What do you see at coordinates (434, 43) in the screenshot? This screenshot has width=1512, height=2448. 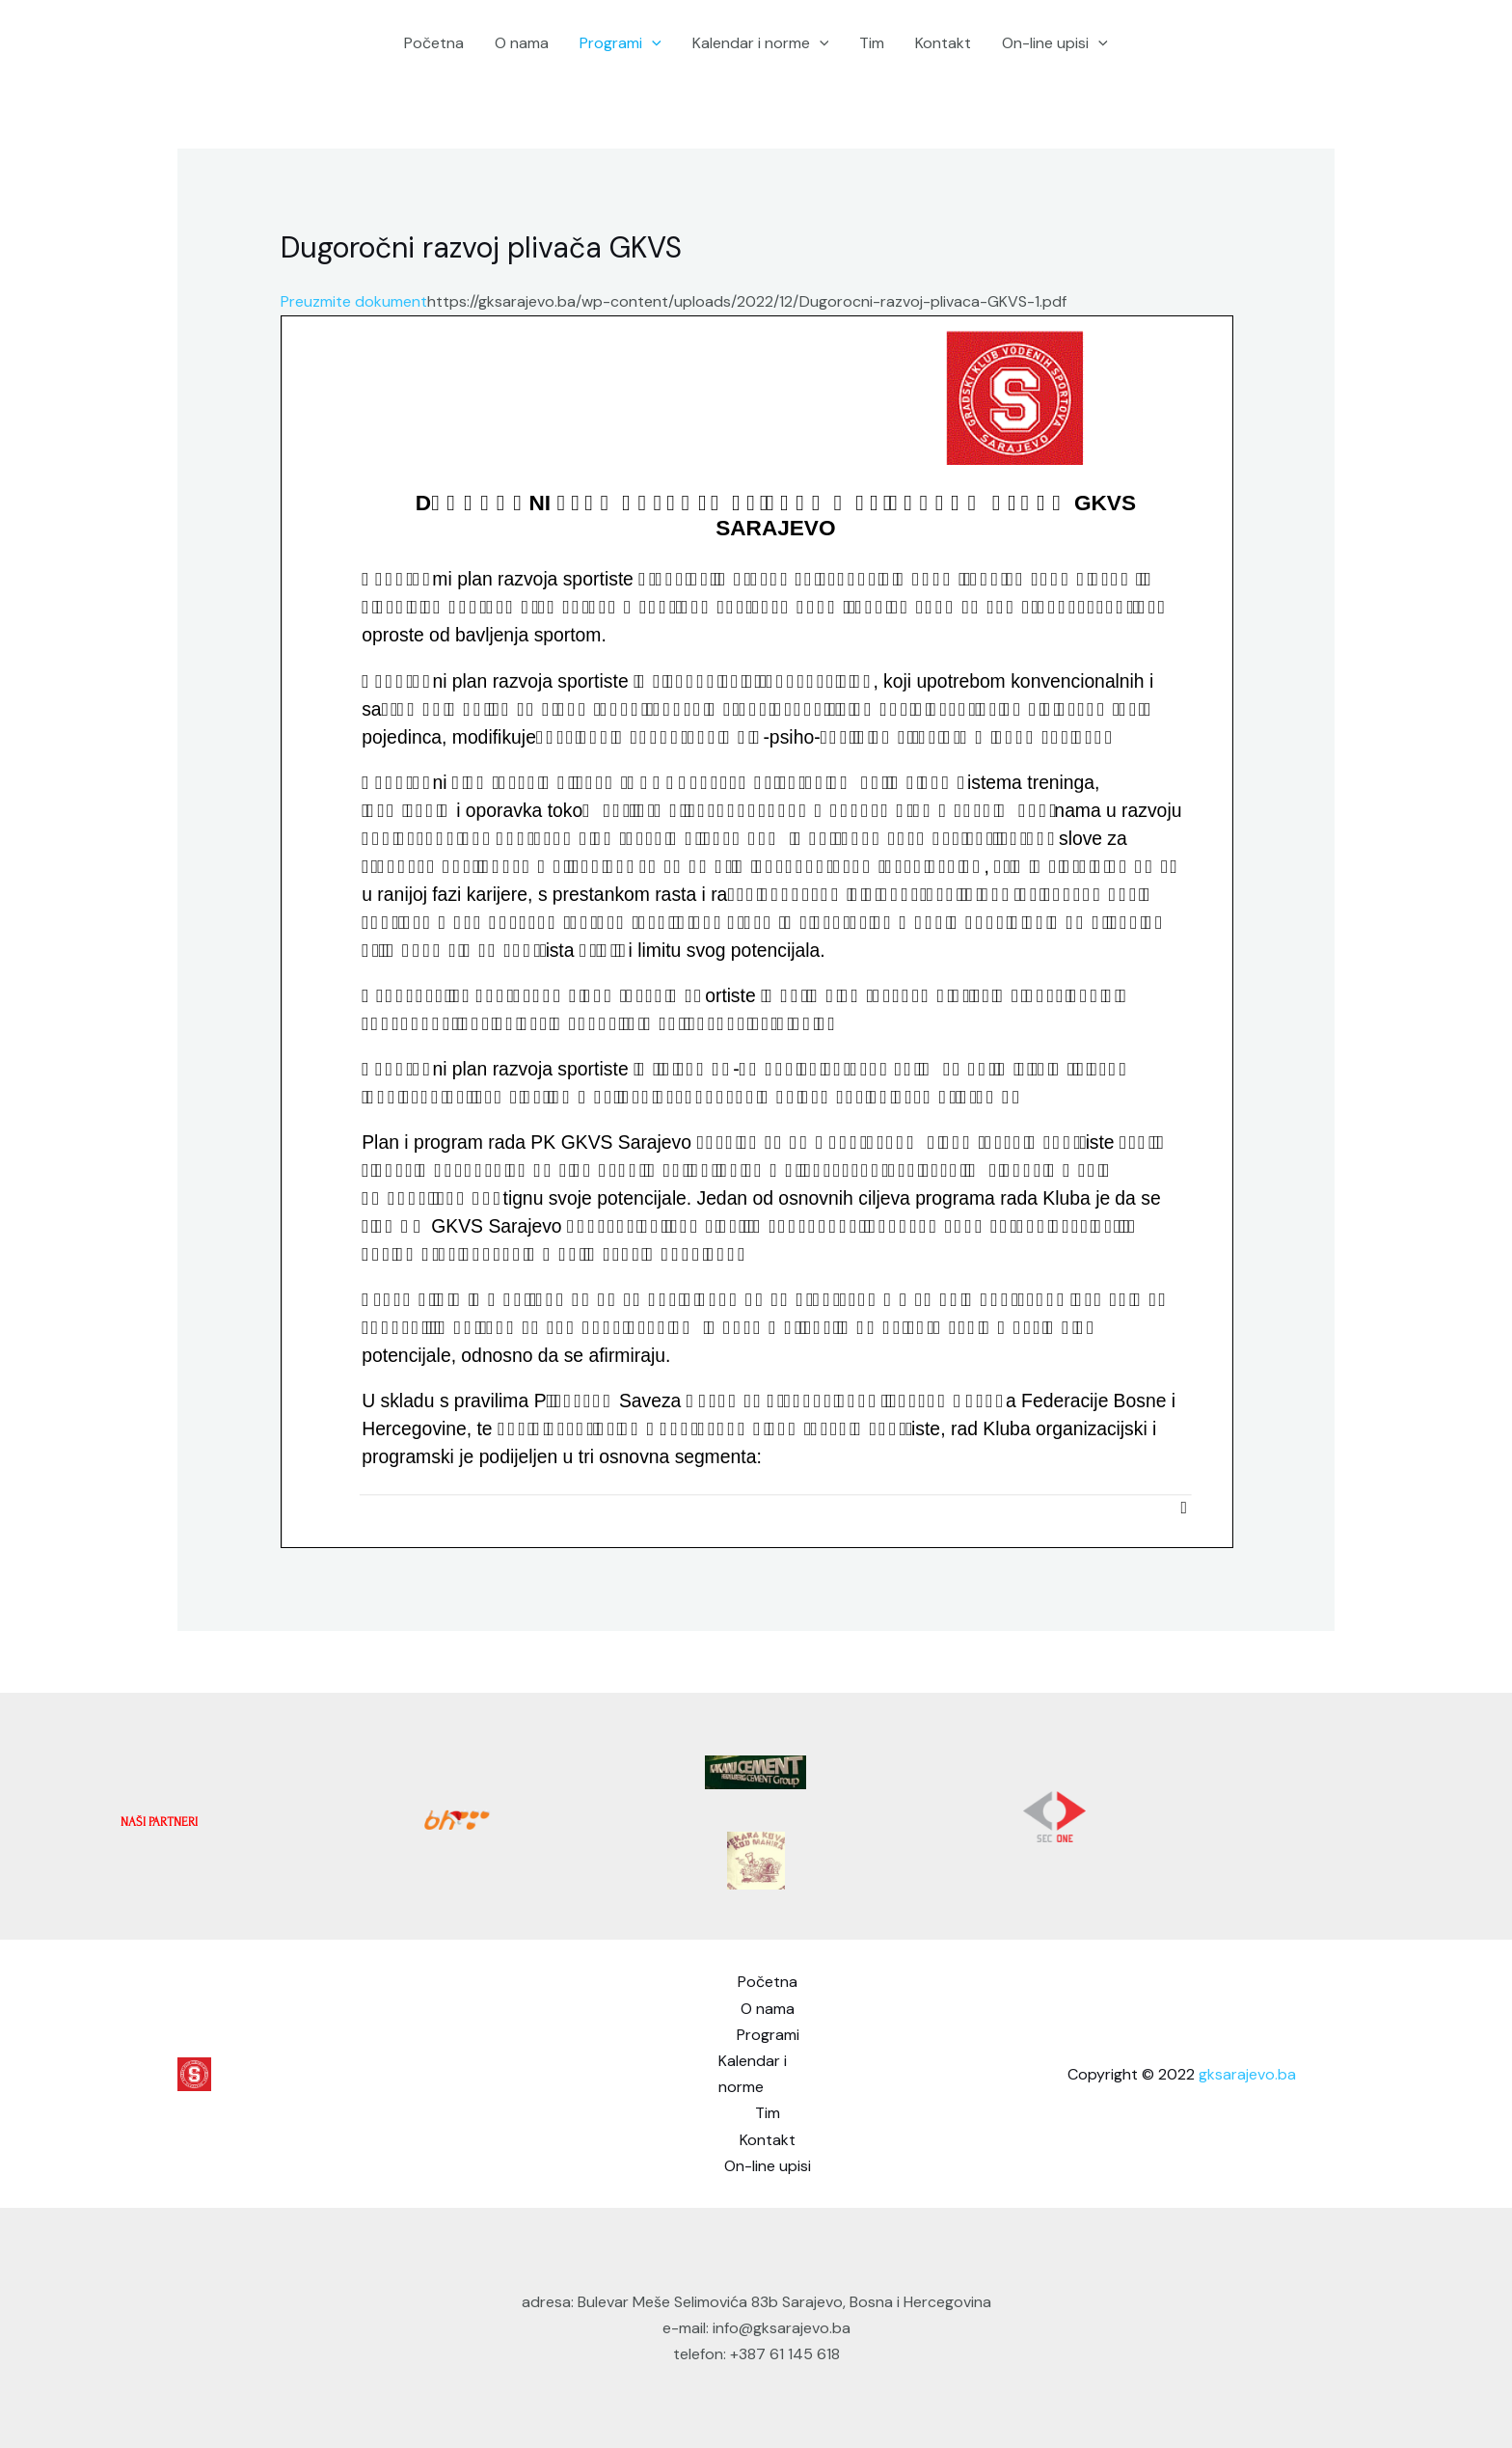 I see `Početna` at bounding box center [434, 43].